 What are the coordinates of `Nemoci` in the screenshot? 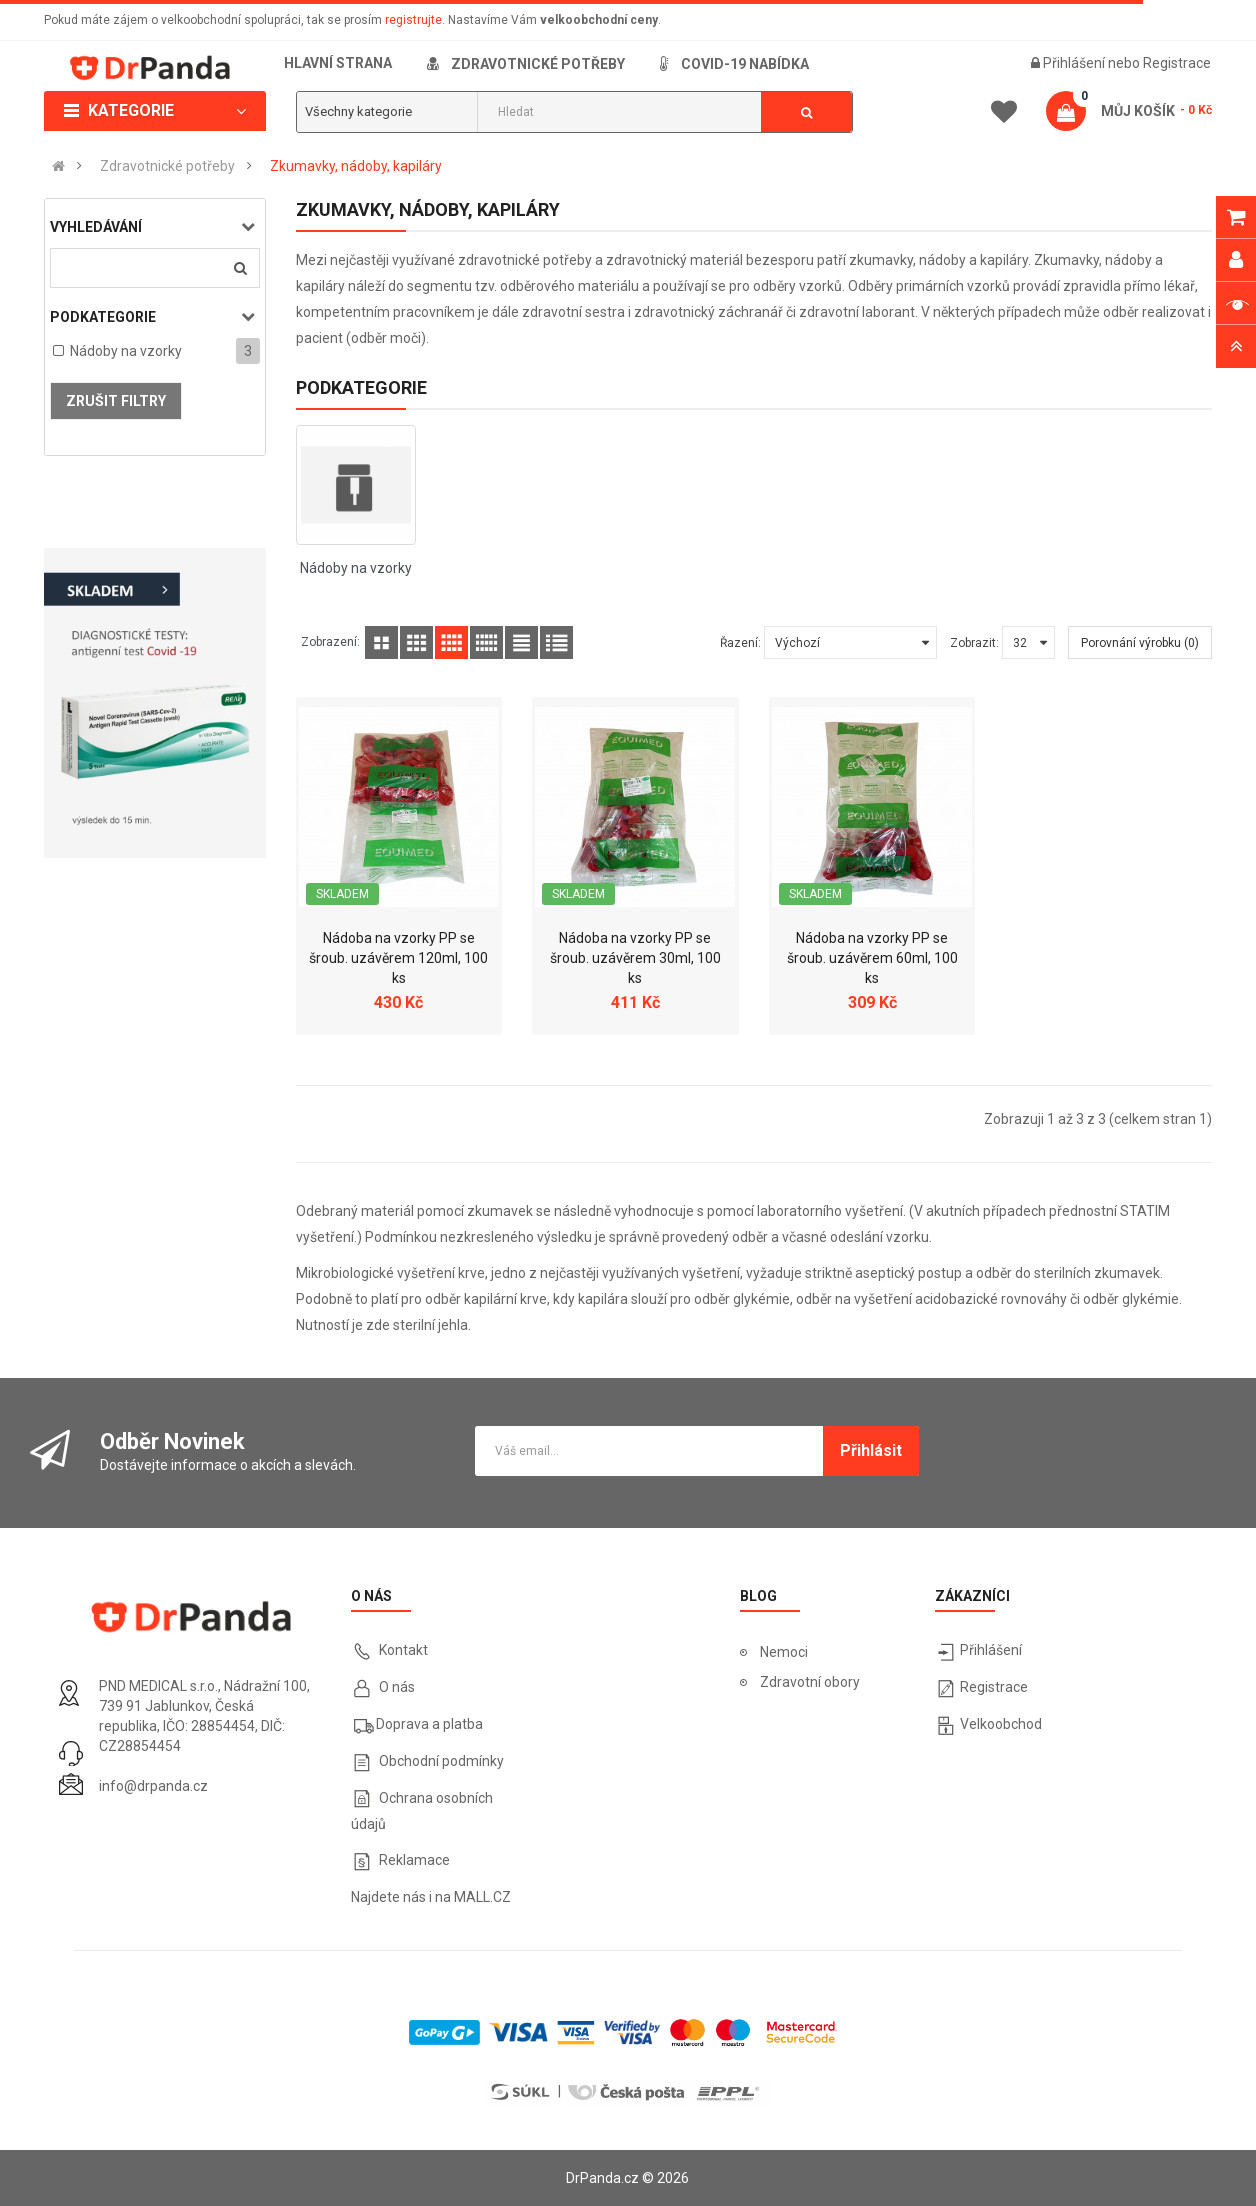 It's located at (784, 1652).